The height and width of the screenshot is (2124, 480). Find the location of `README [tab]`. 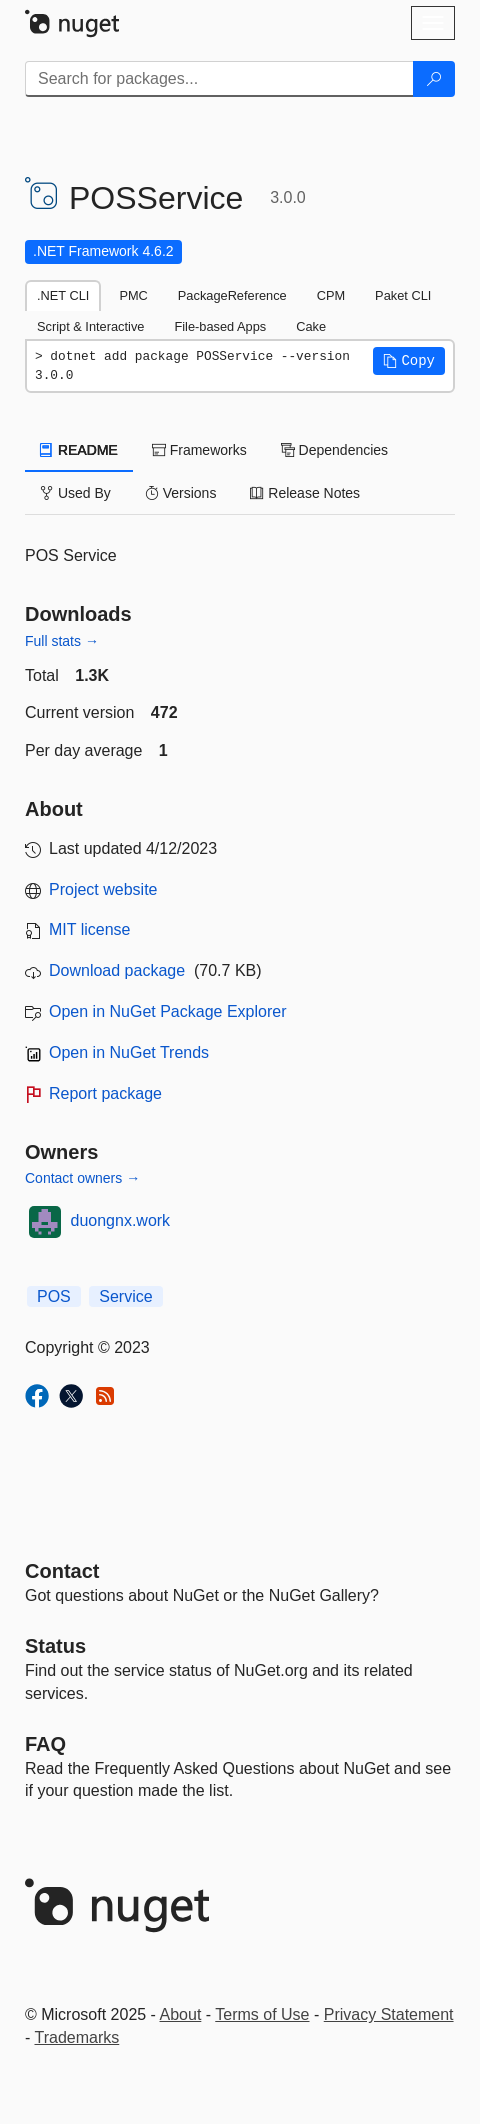

README [tab] is located at coordinates (79, 450).